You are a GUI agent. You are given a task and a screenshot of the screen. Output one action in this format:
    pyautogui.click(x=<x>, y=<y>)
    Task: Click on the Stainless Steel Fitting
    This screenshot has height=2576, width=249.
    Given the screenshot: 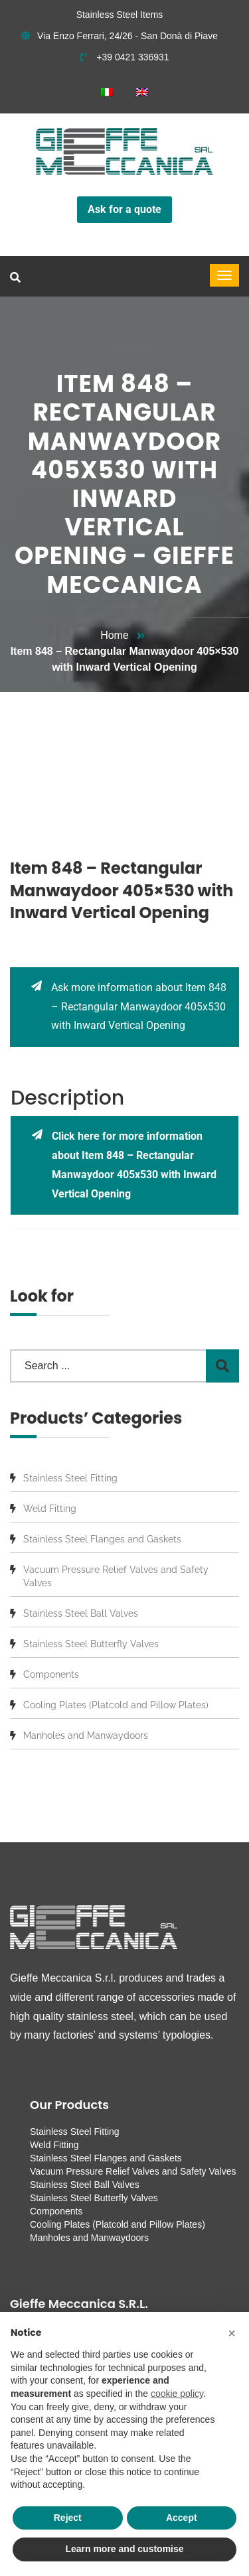 What is the action you would take?
    pyautogui.click(x=70, y=1478)
    